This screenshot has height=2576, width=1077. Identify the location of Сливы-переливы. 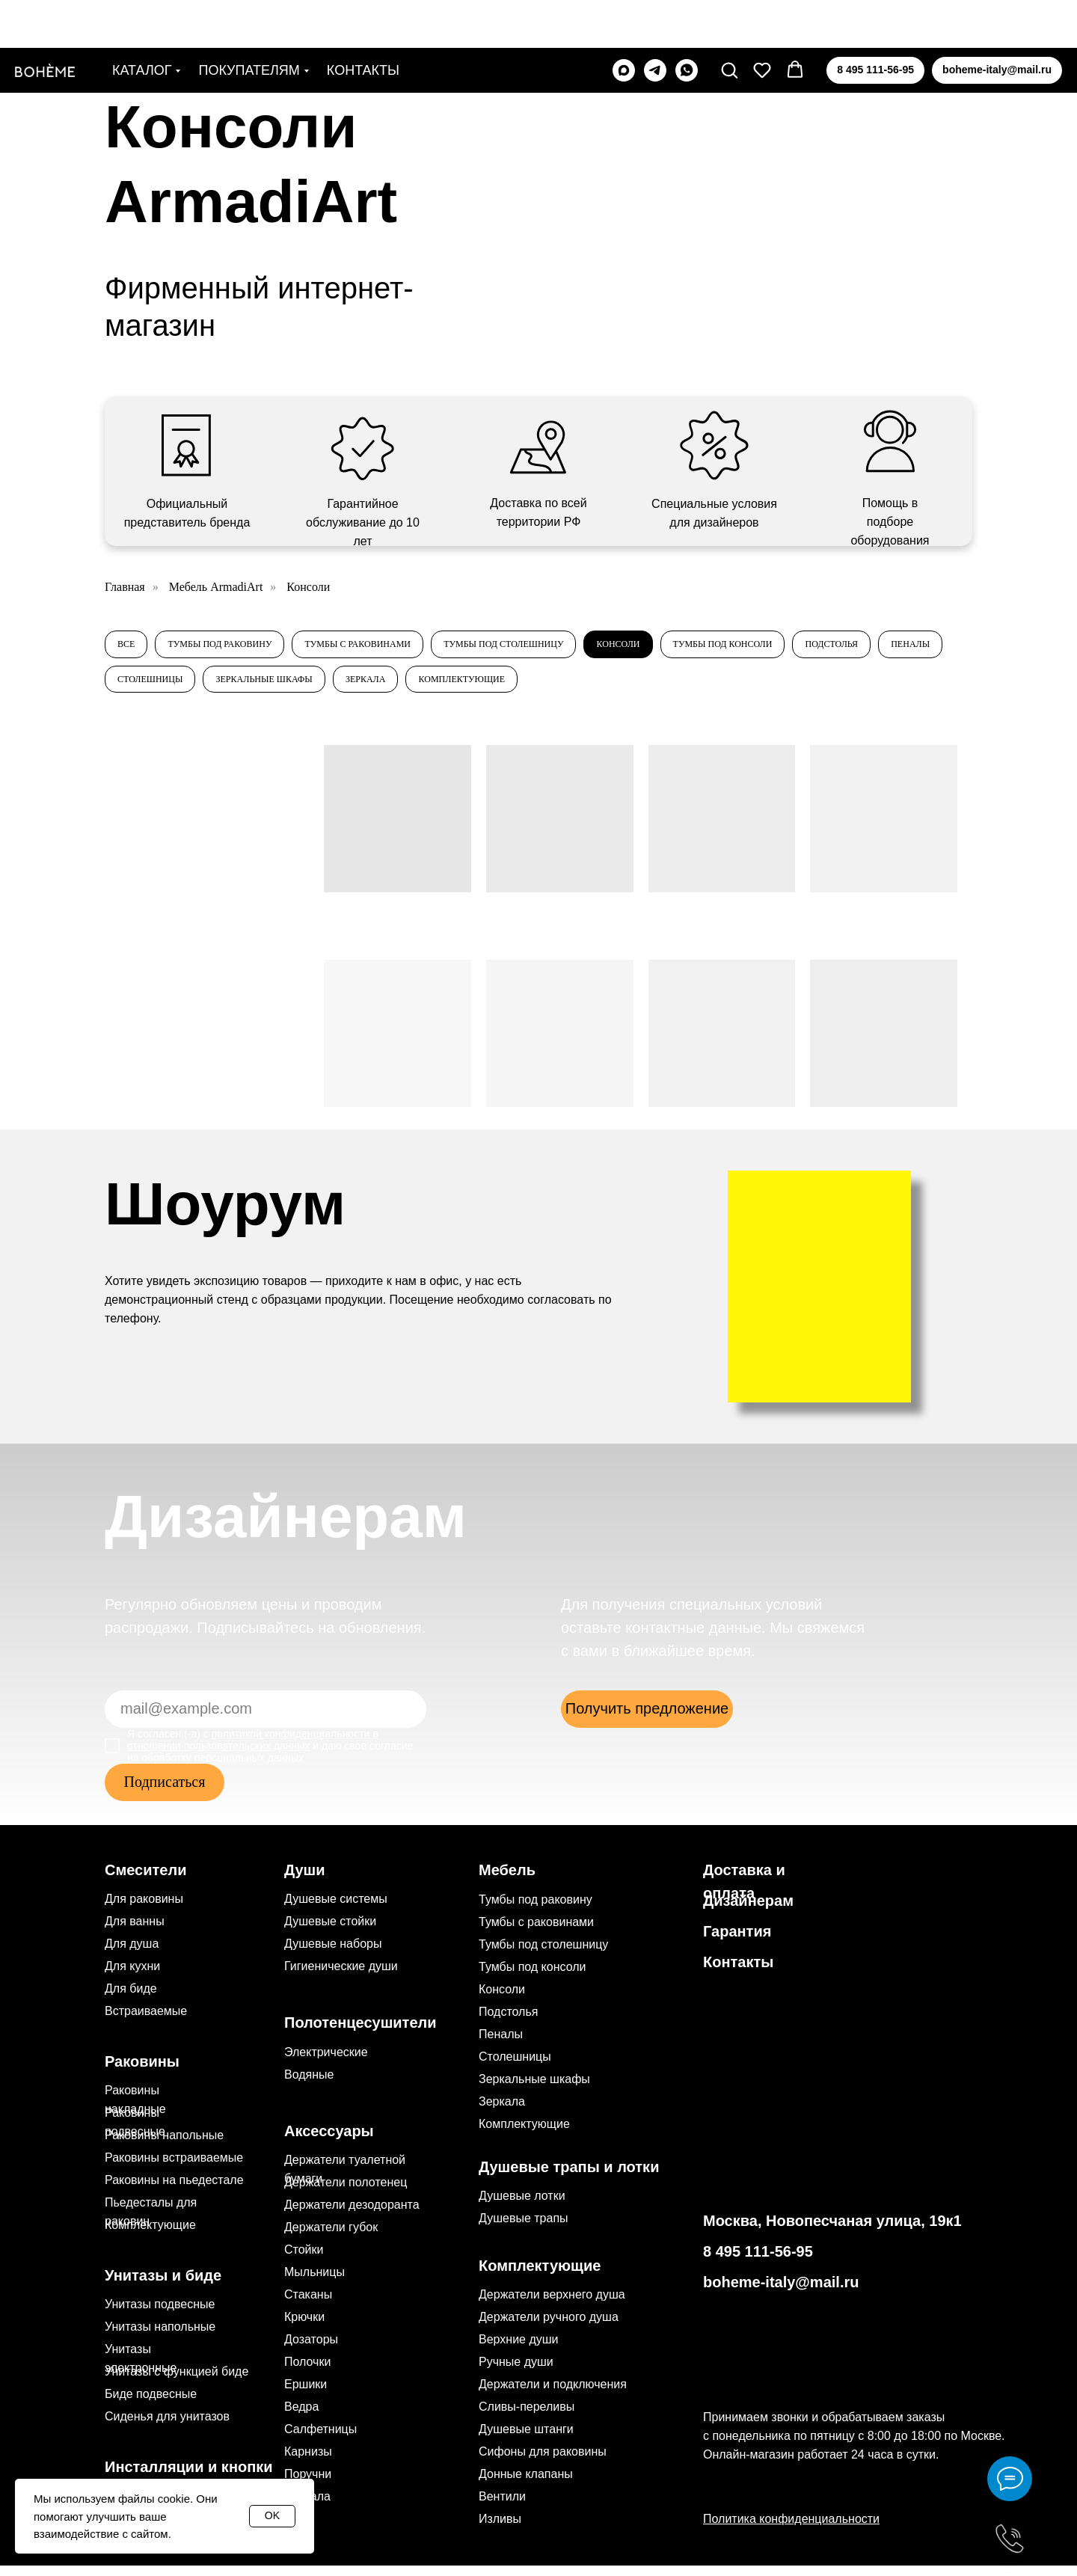
(526, 2417).